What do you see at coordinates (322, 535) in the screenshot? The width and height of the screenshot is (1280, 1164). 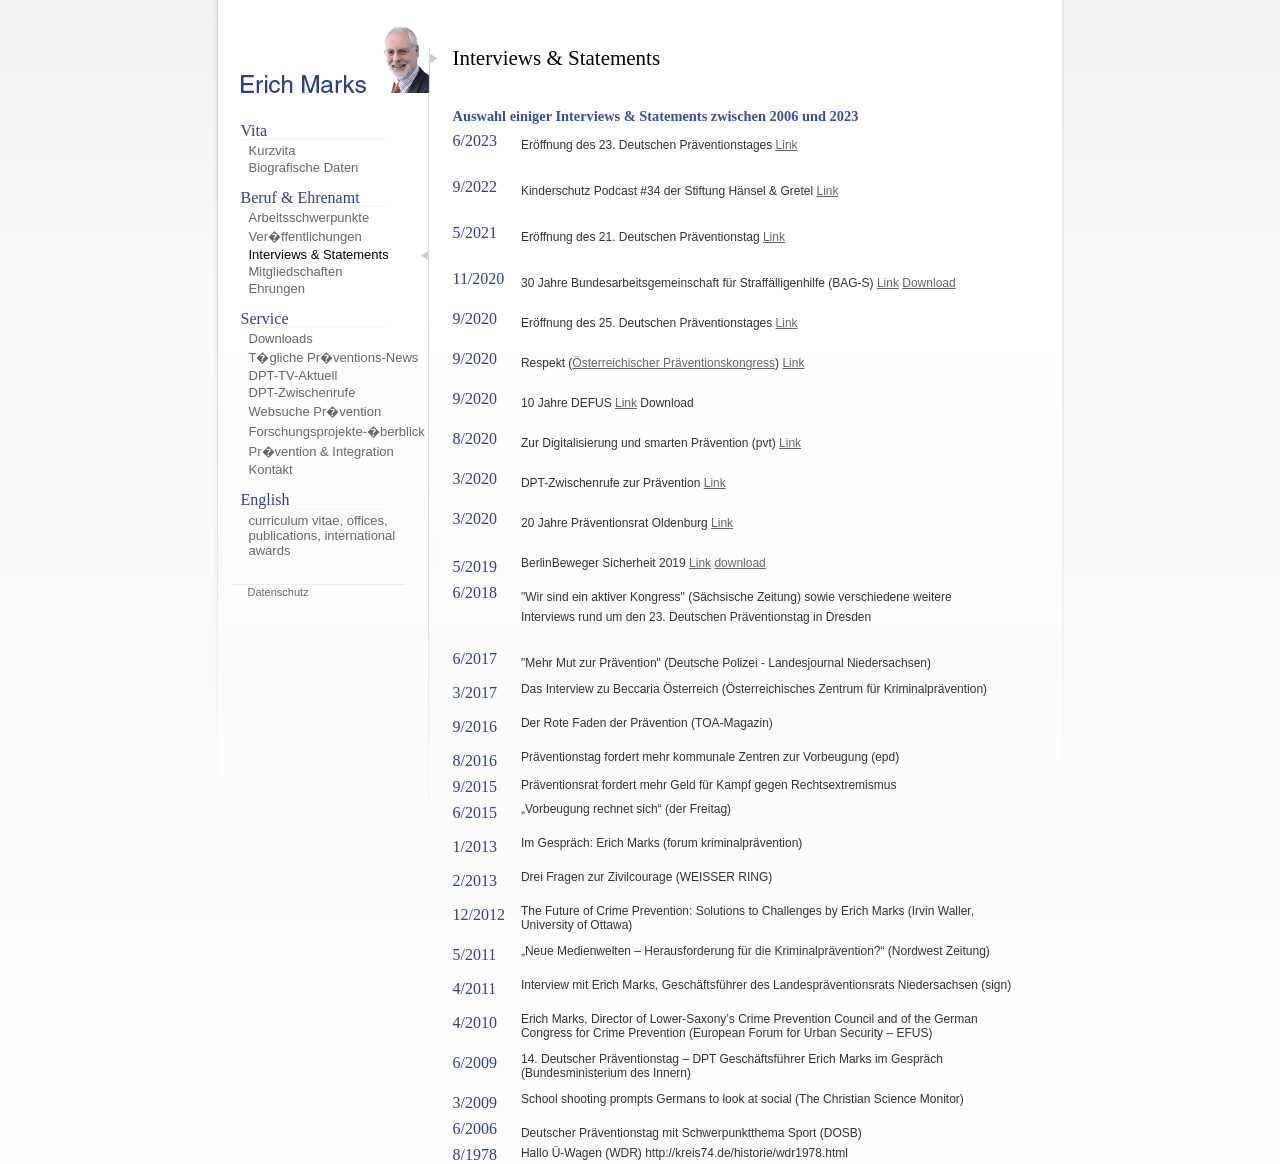 I see `curriculum vitae, offices, publications, international awards` at bounding box center [322, 535].